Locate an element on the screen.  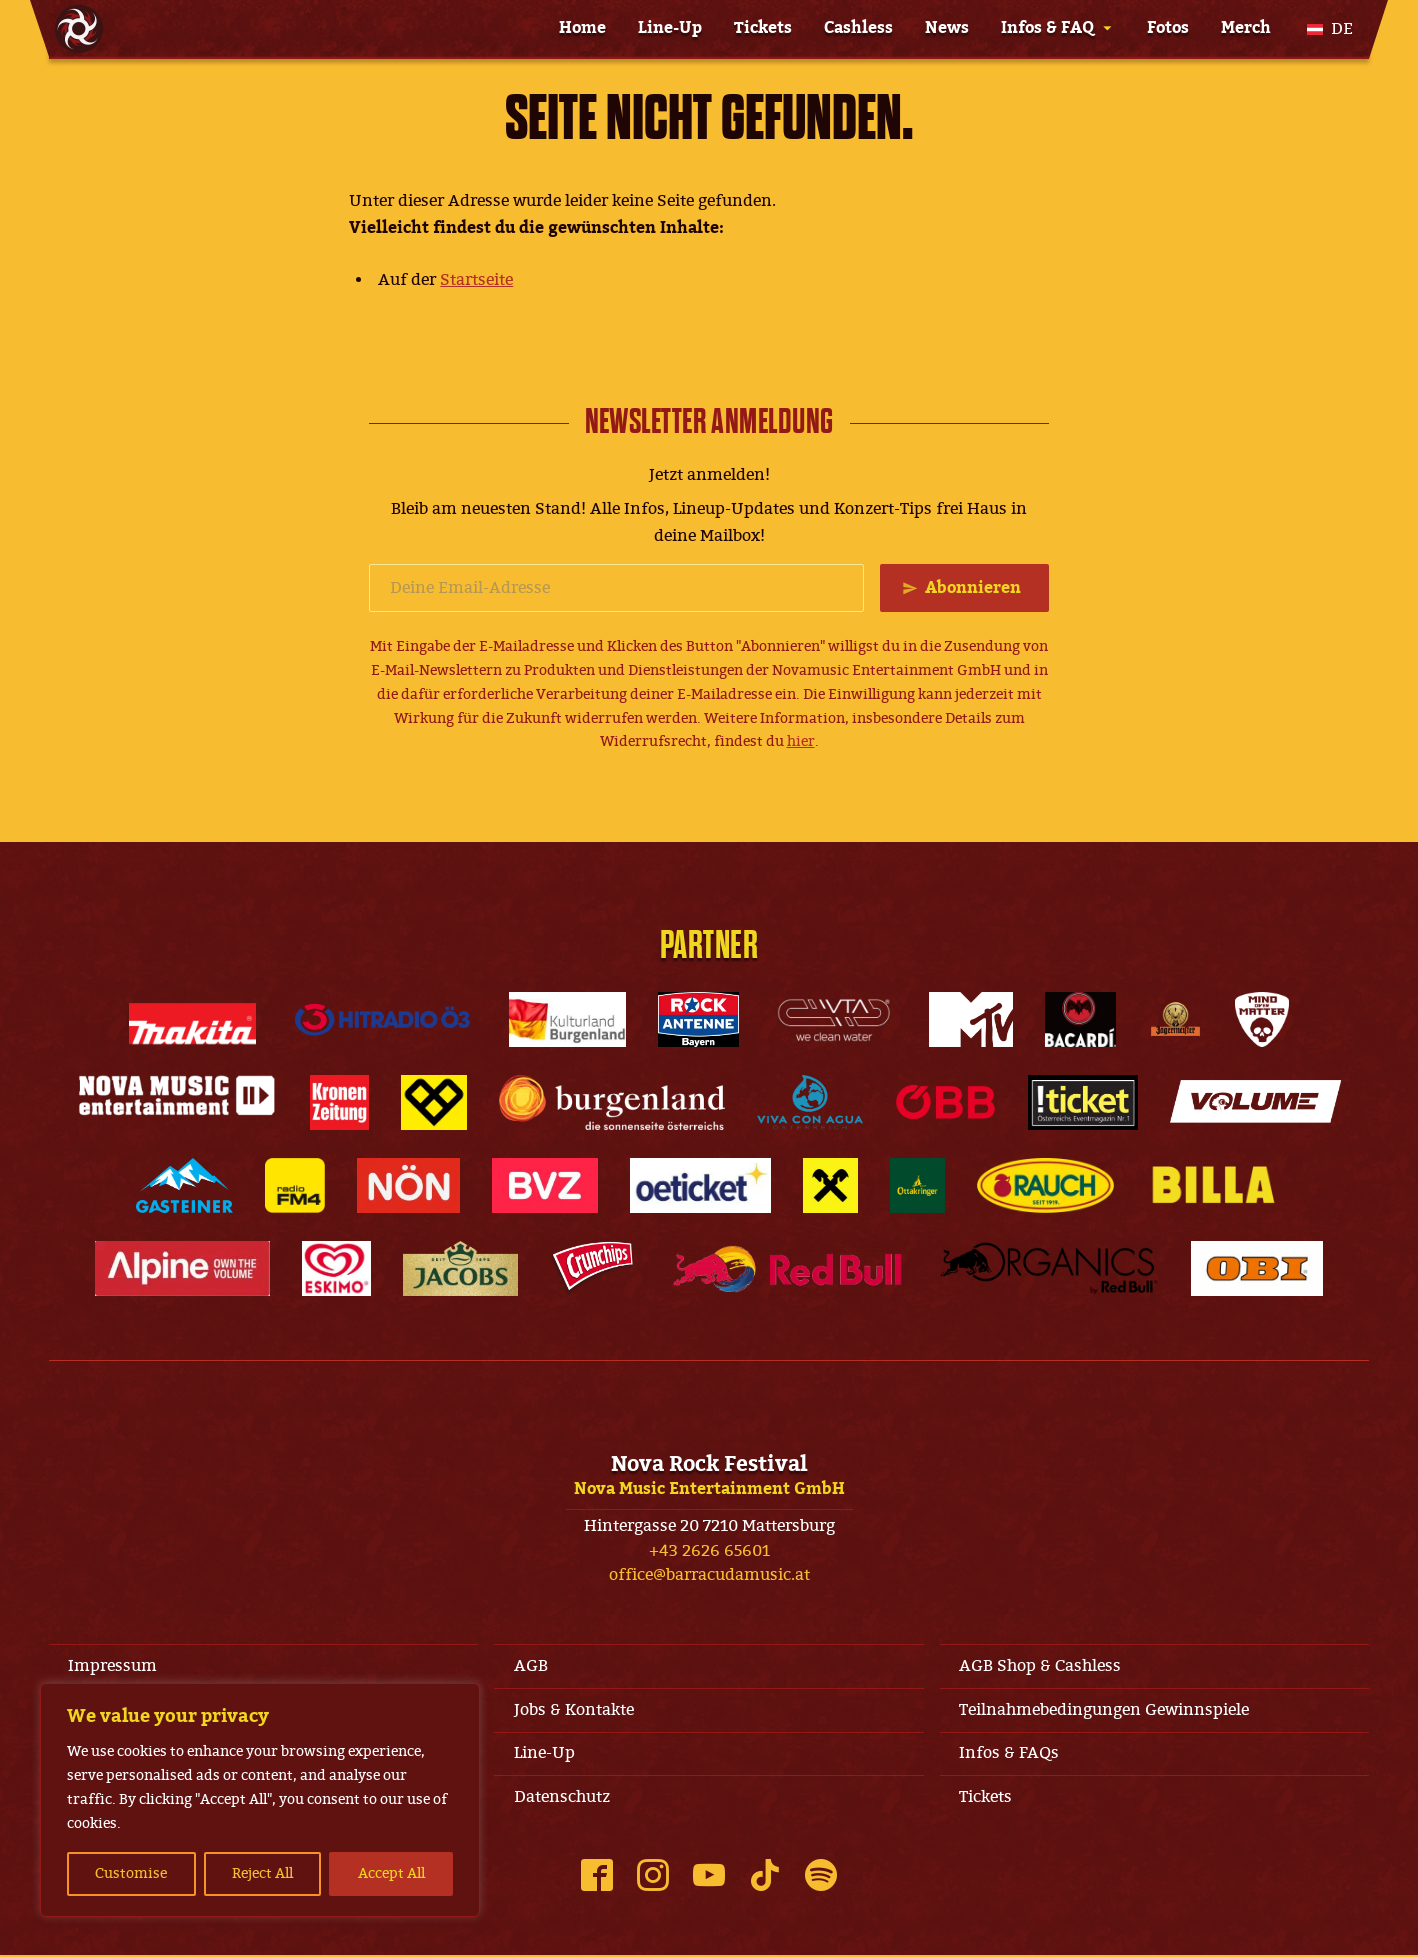
News is located at coordinates (947, 28).